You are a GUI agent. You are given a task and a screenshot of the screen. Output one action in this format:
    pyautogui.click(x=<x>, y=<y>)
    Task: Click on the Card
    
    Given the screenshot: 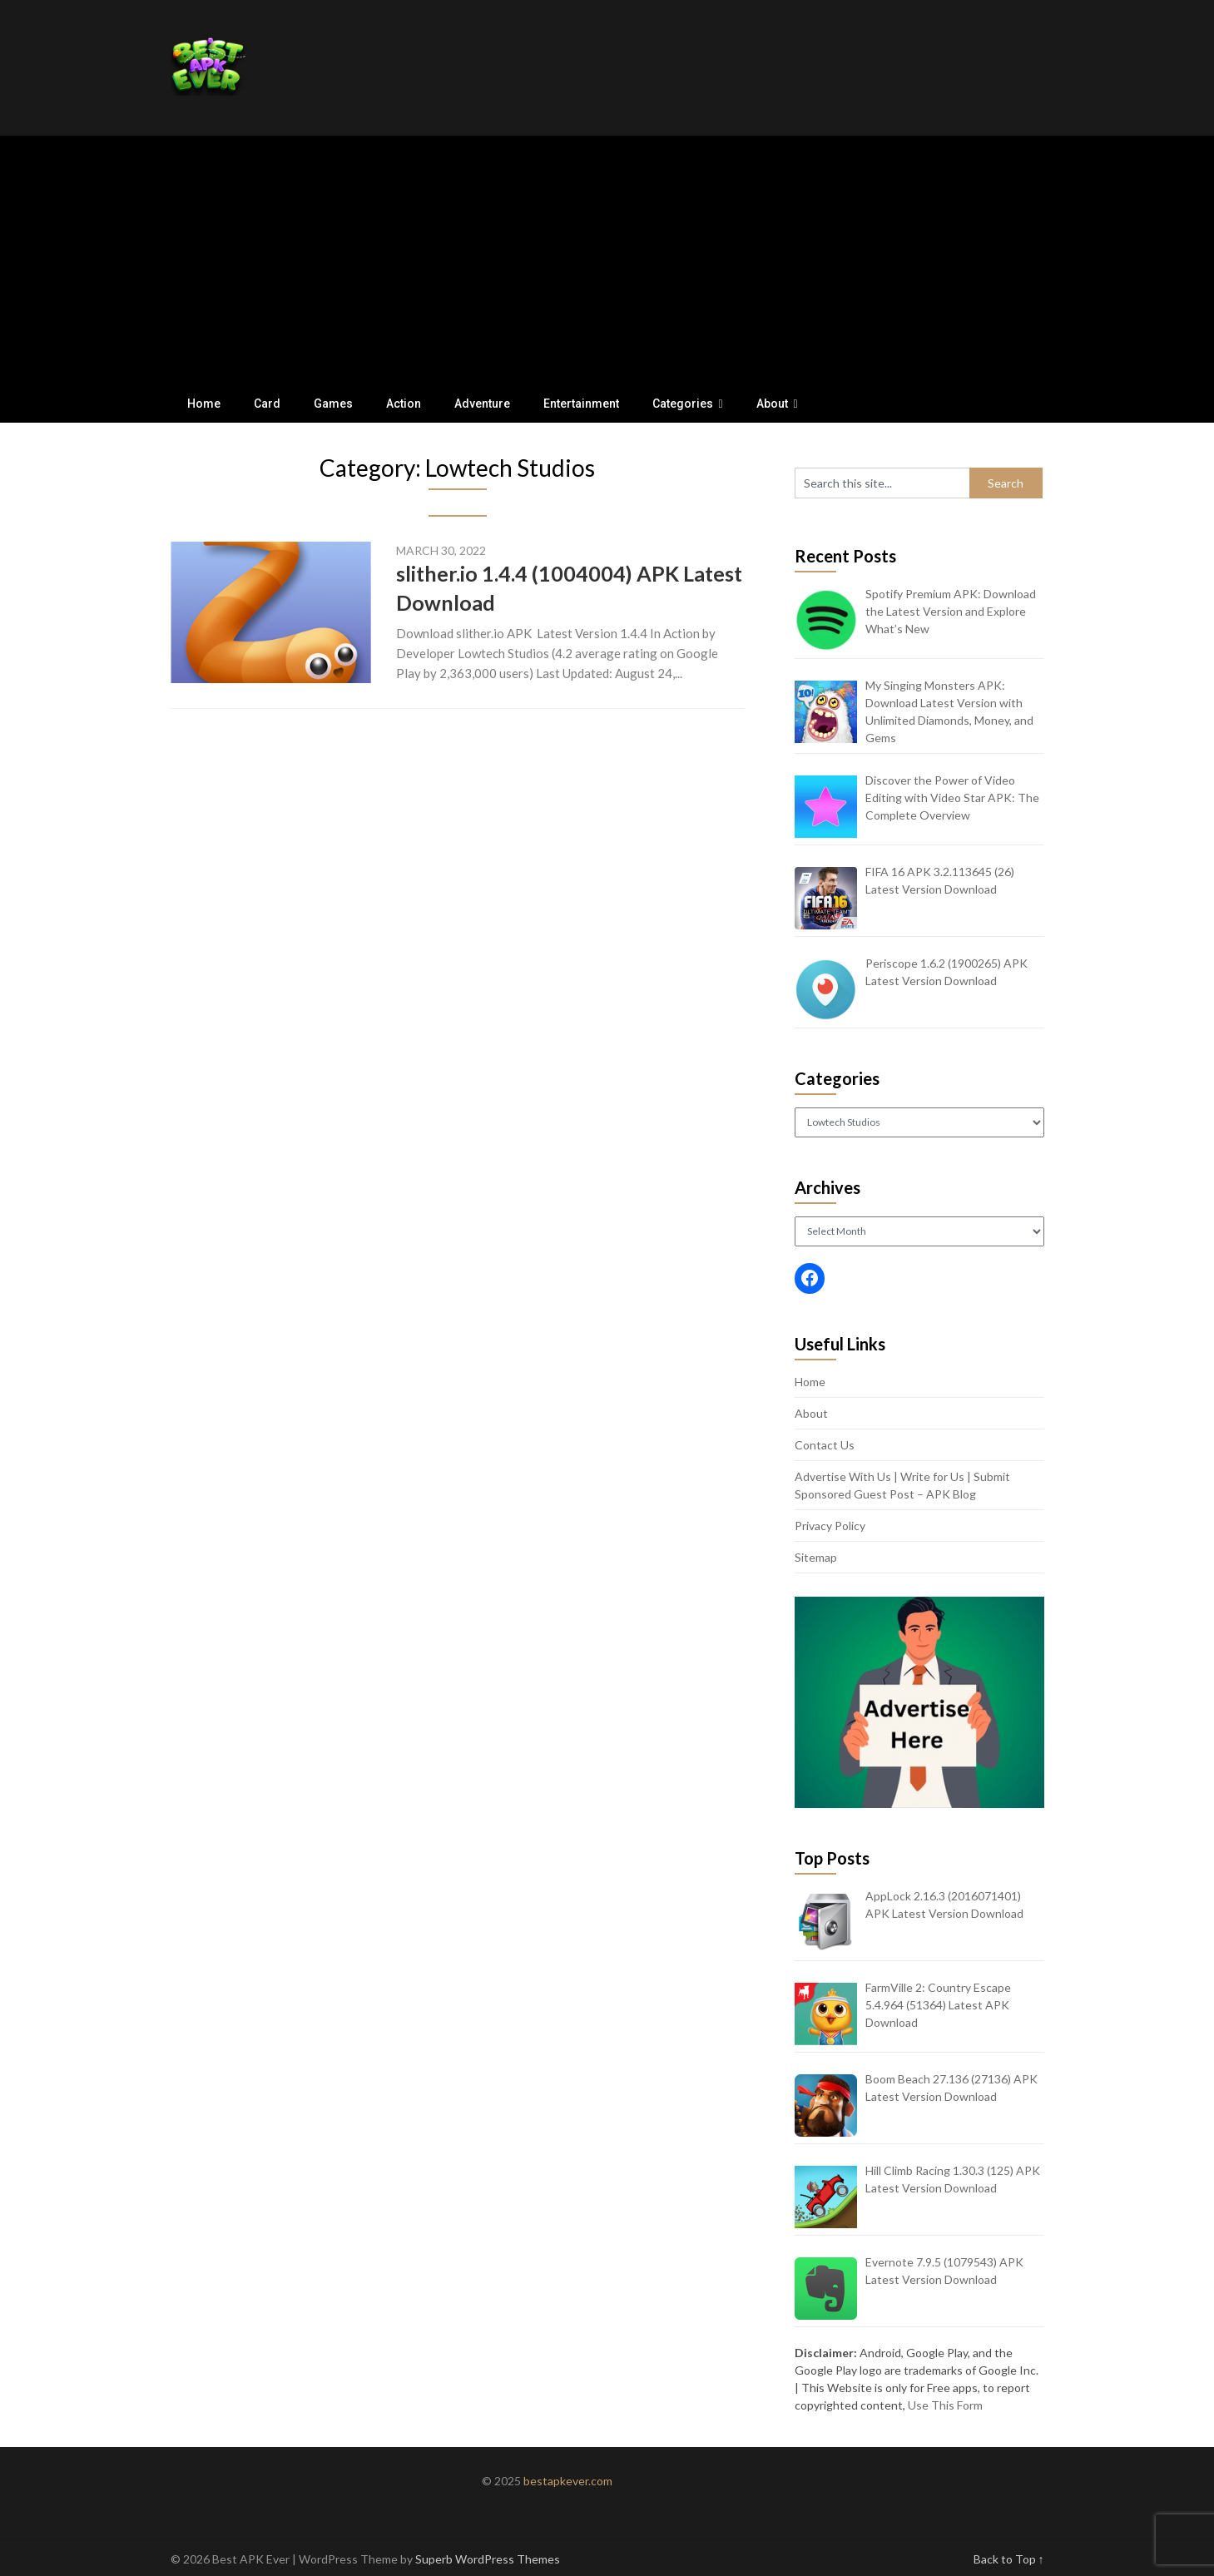 What is the action you would take?
    pyautogui.click(x=267, y=403)
    